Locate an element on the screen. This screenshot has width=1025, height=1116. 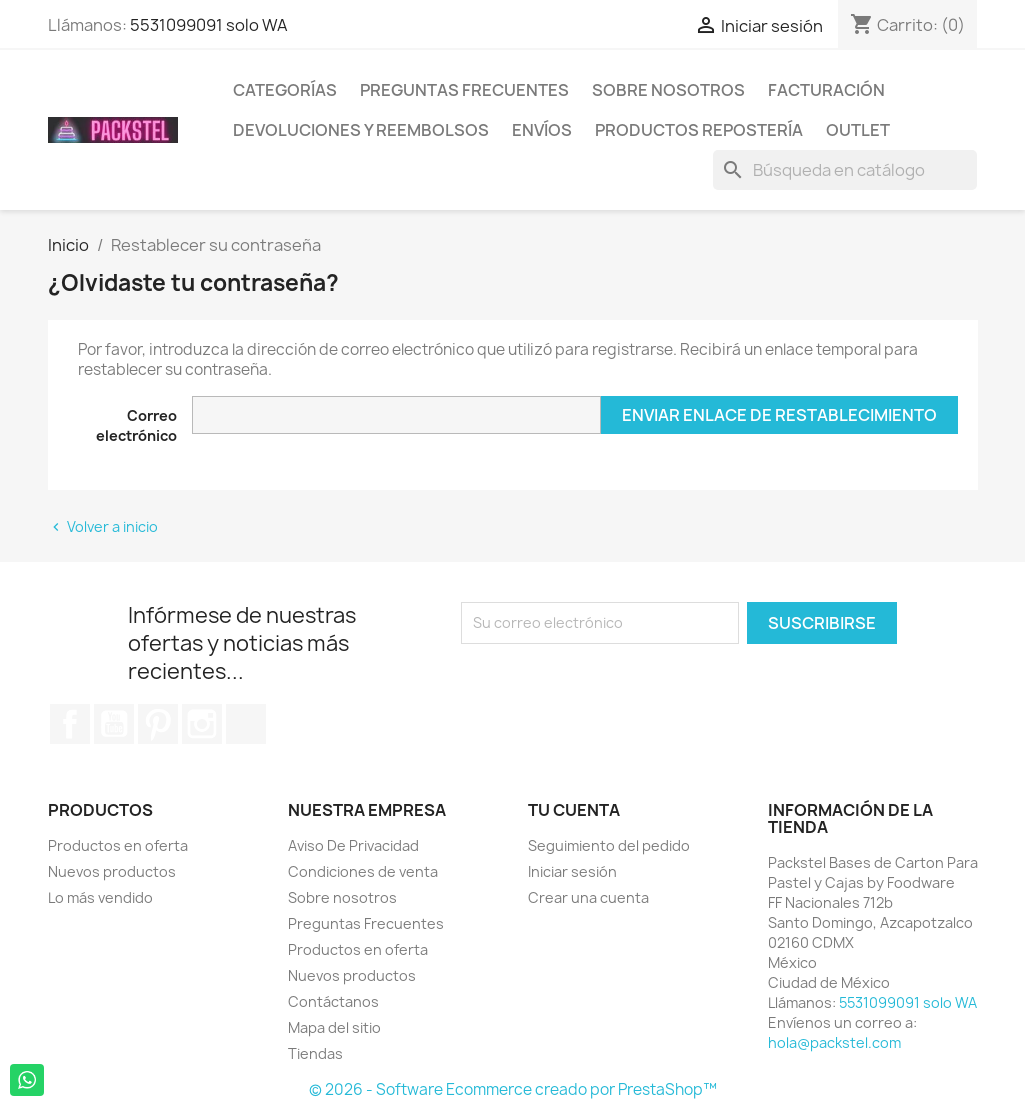
Facebook is located at coordinates (70, 724).